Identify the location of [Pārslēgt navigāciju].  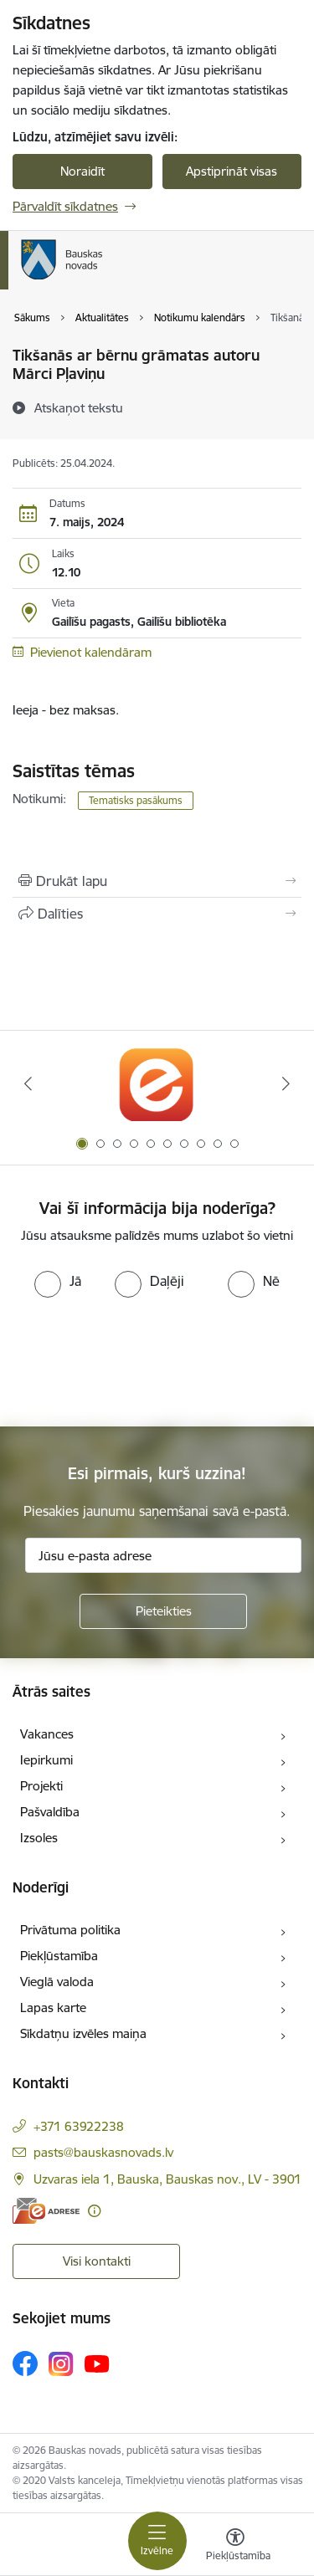
(157, 2541).